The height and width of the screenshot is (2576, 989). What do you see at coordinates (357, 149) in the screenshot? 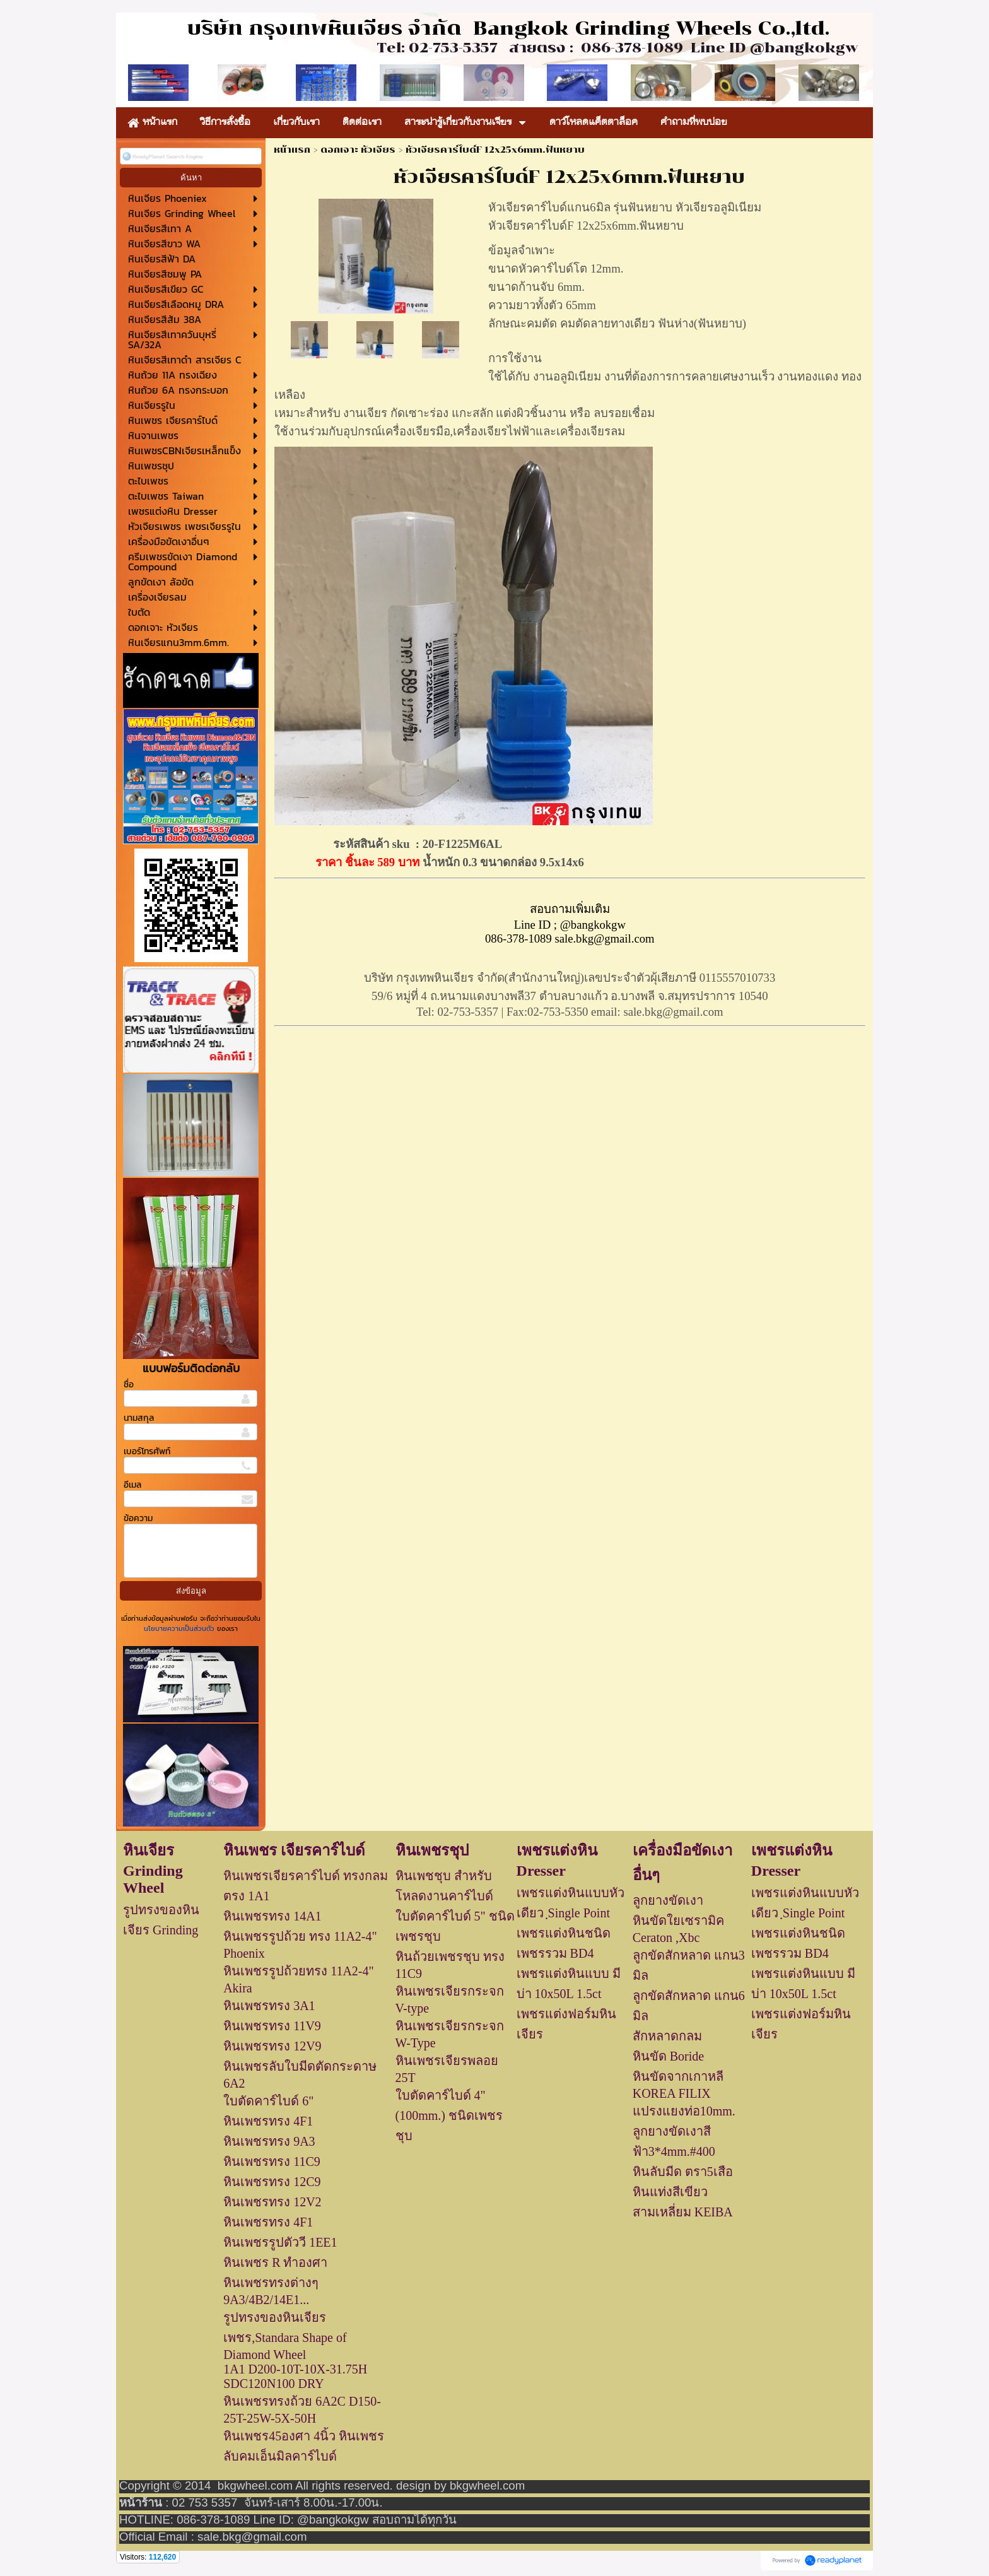
I see `ดอกเจาะ หัวเจียร` at bounding box center [357, 149].